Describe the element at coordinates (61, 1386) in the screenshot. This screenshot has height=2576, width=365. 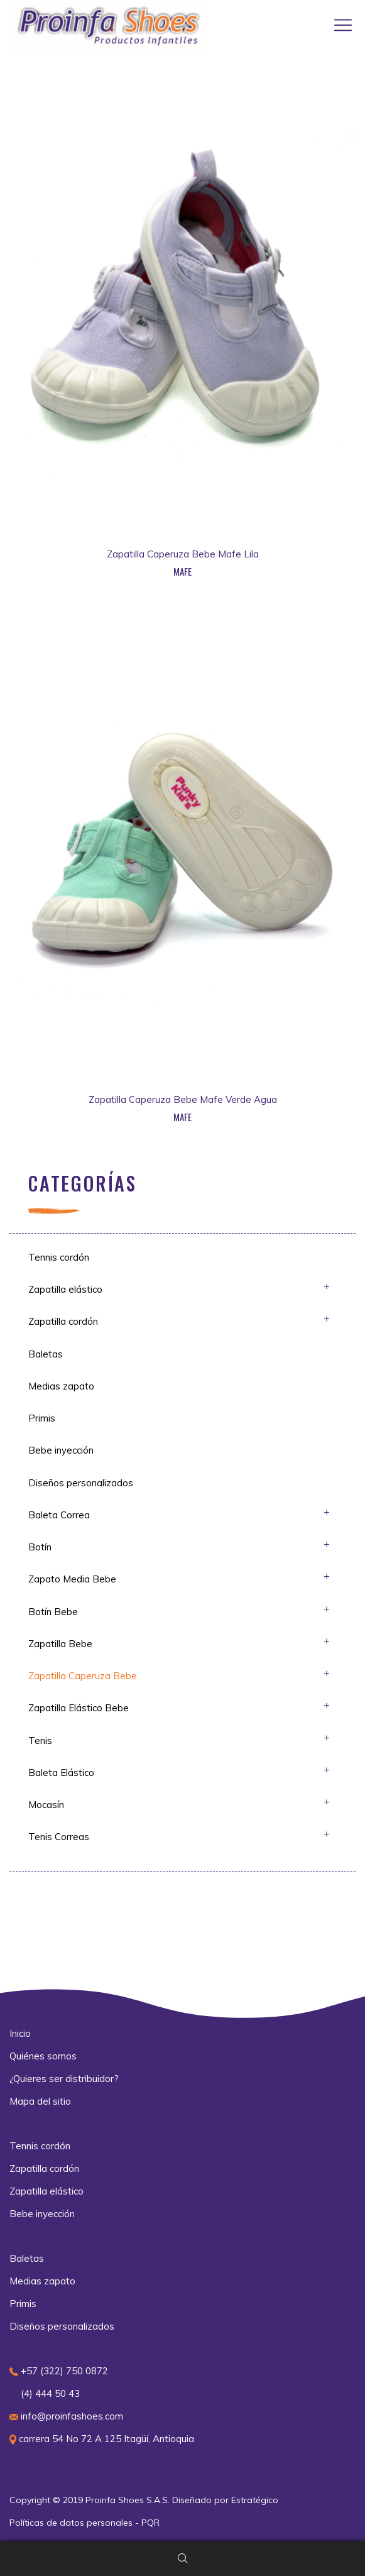
I see `Medias zapato` at that location.